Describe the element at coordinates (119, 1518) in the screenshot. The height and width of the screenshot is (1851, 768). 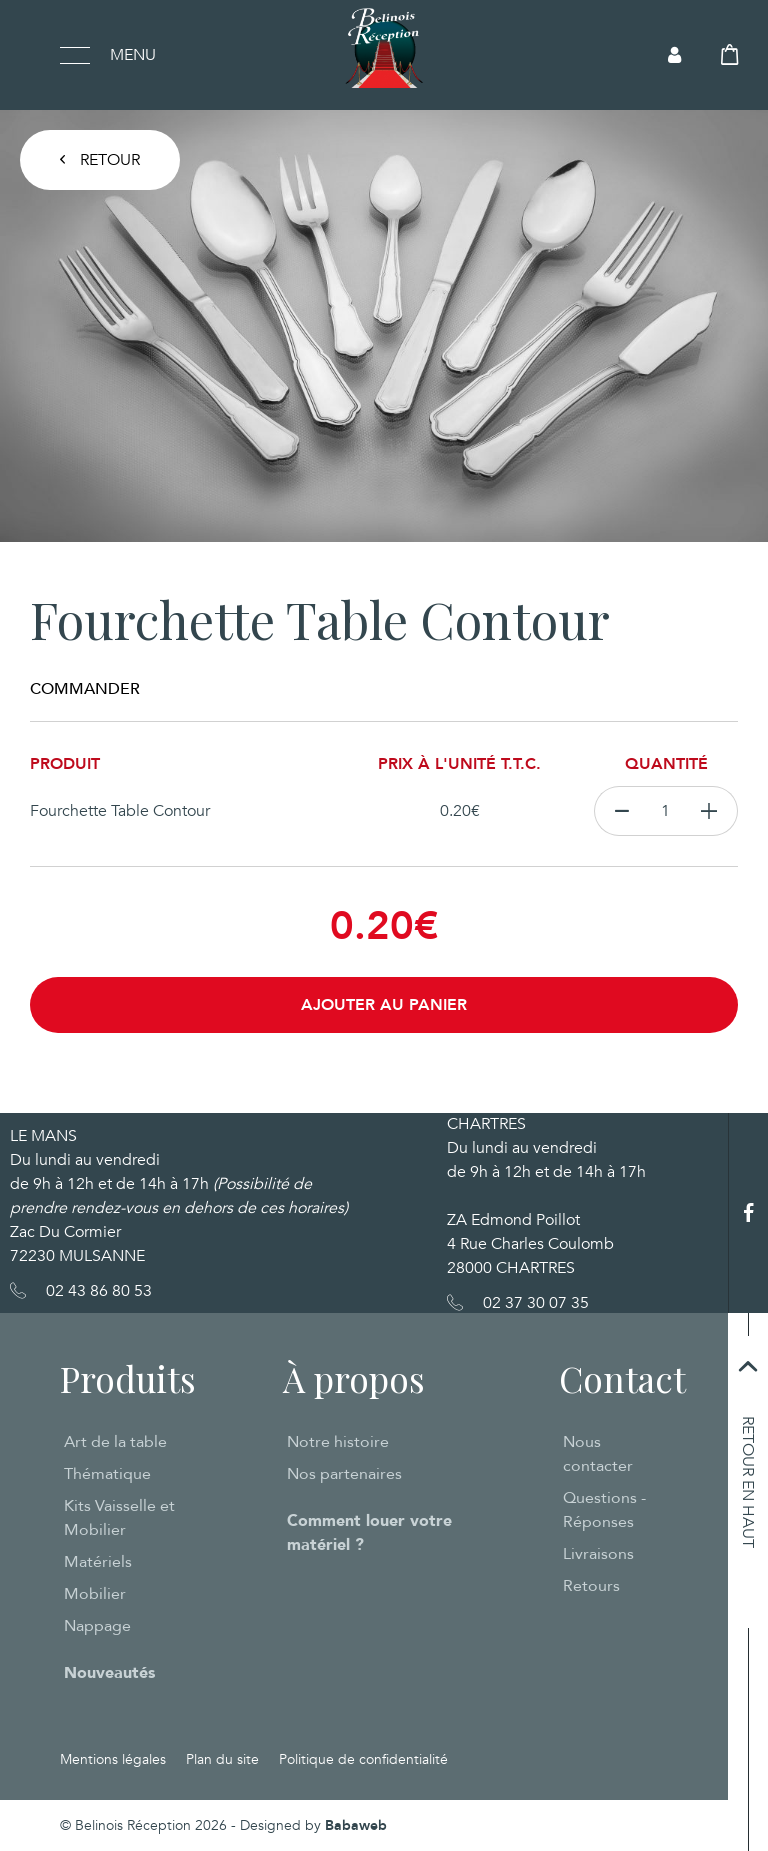
I see `Kits Vaisselle et Mobilier` at that location.